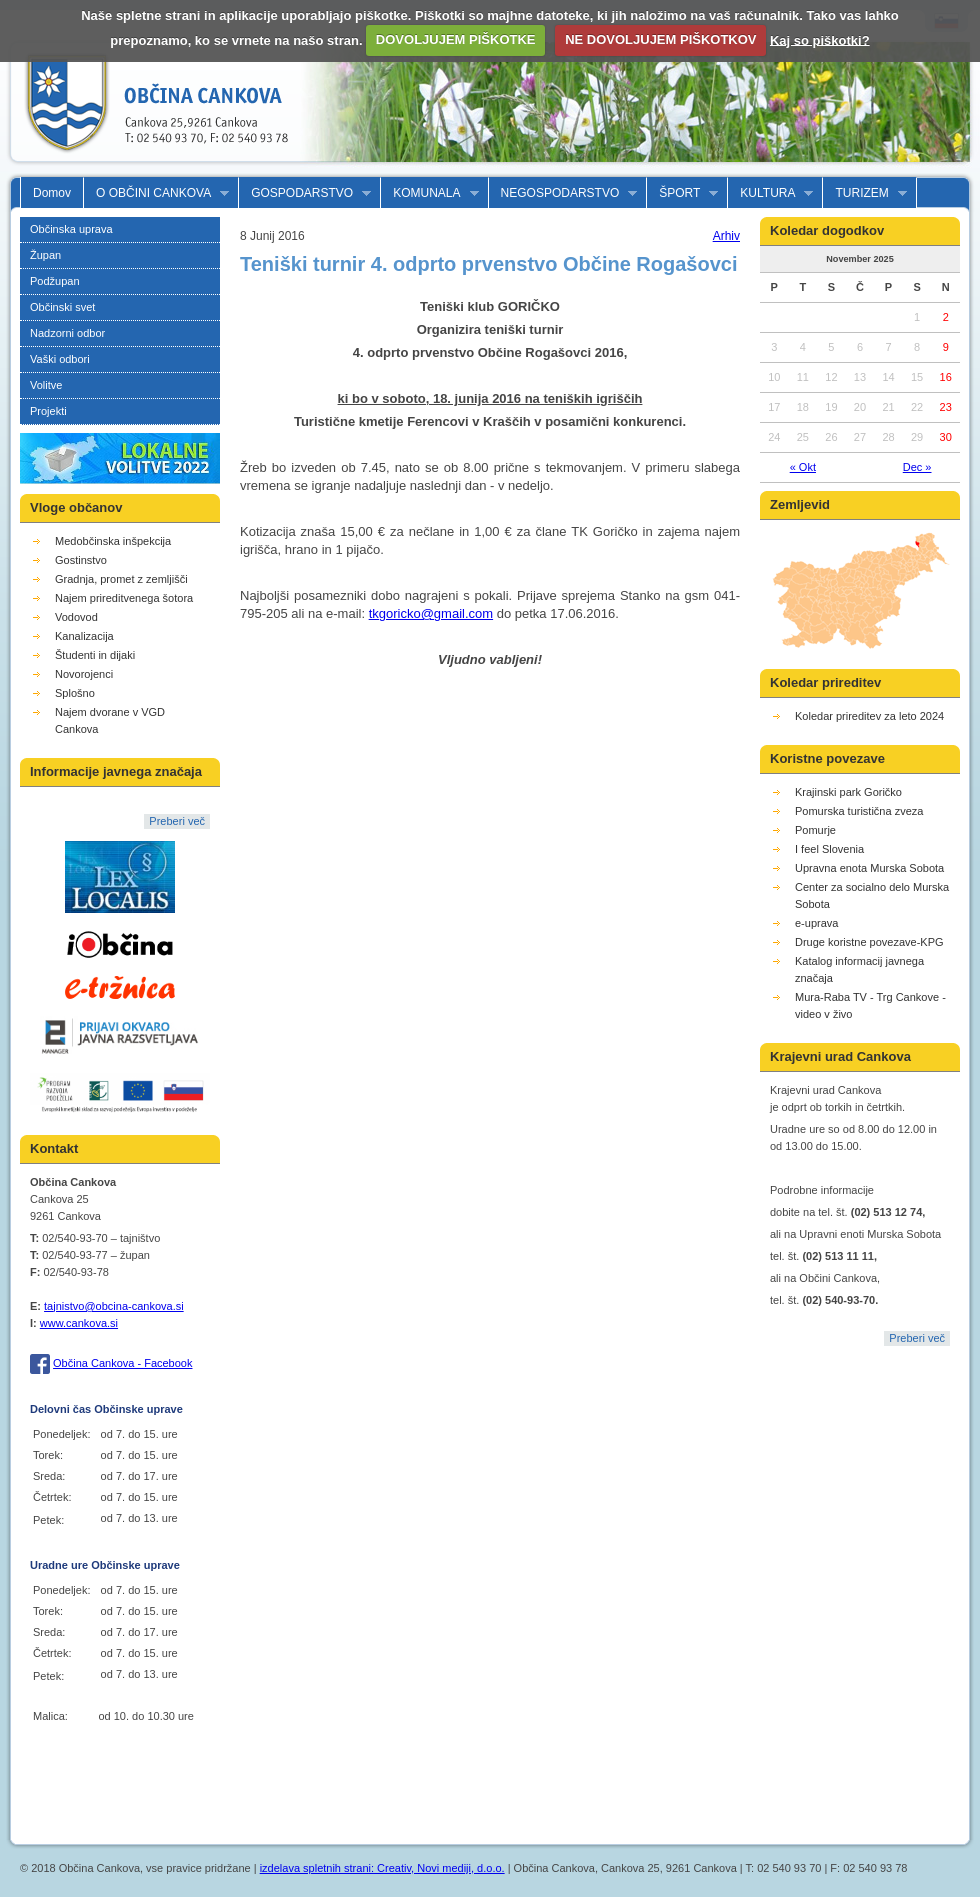 The width and height of the screenshot is (980, 1897). What do you see at coordinates (156, 193) in the screenshot?
I see `O OBČINI CANKOVA` at bounding box center [156, 193].